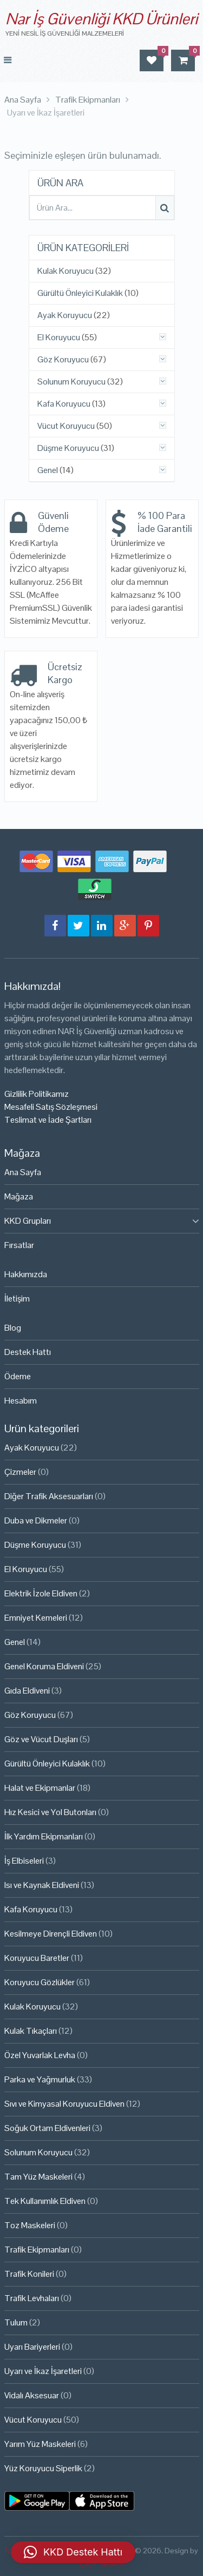  I want to click on Trafik Ekipmanları, so click(36, 2249).